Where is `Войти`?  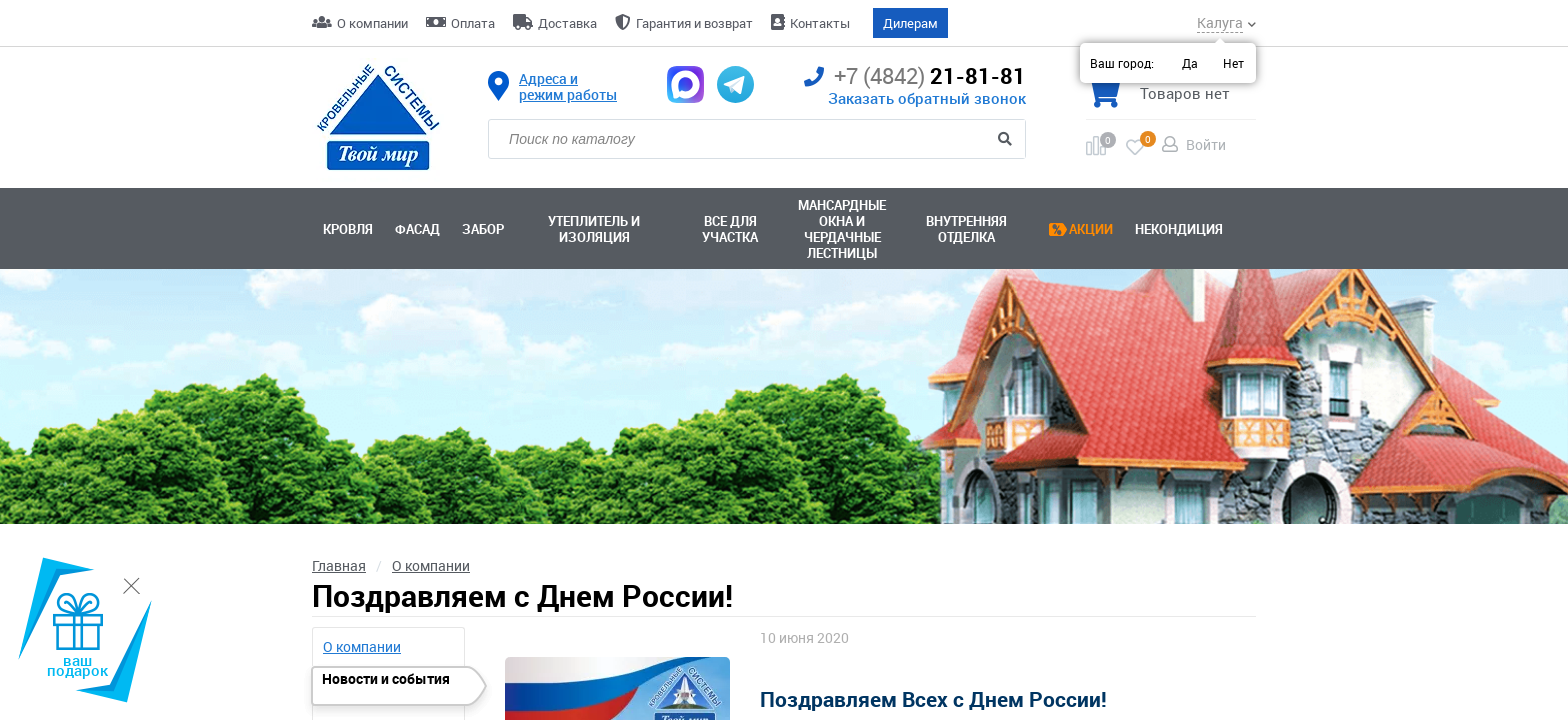
Войти is located at coordinates (1206, 144).